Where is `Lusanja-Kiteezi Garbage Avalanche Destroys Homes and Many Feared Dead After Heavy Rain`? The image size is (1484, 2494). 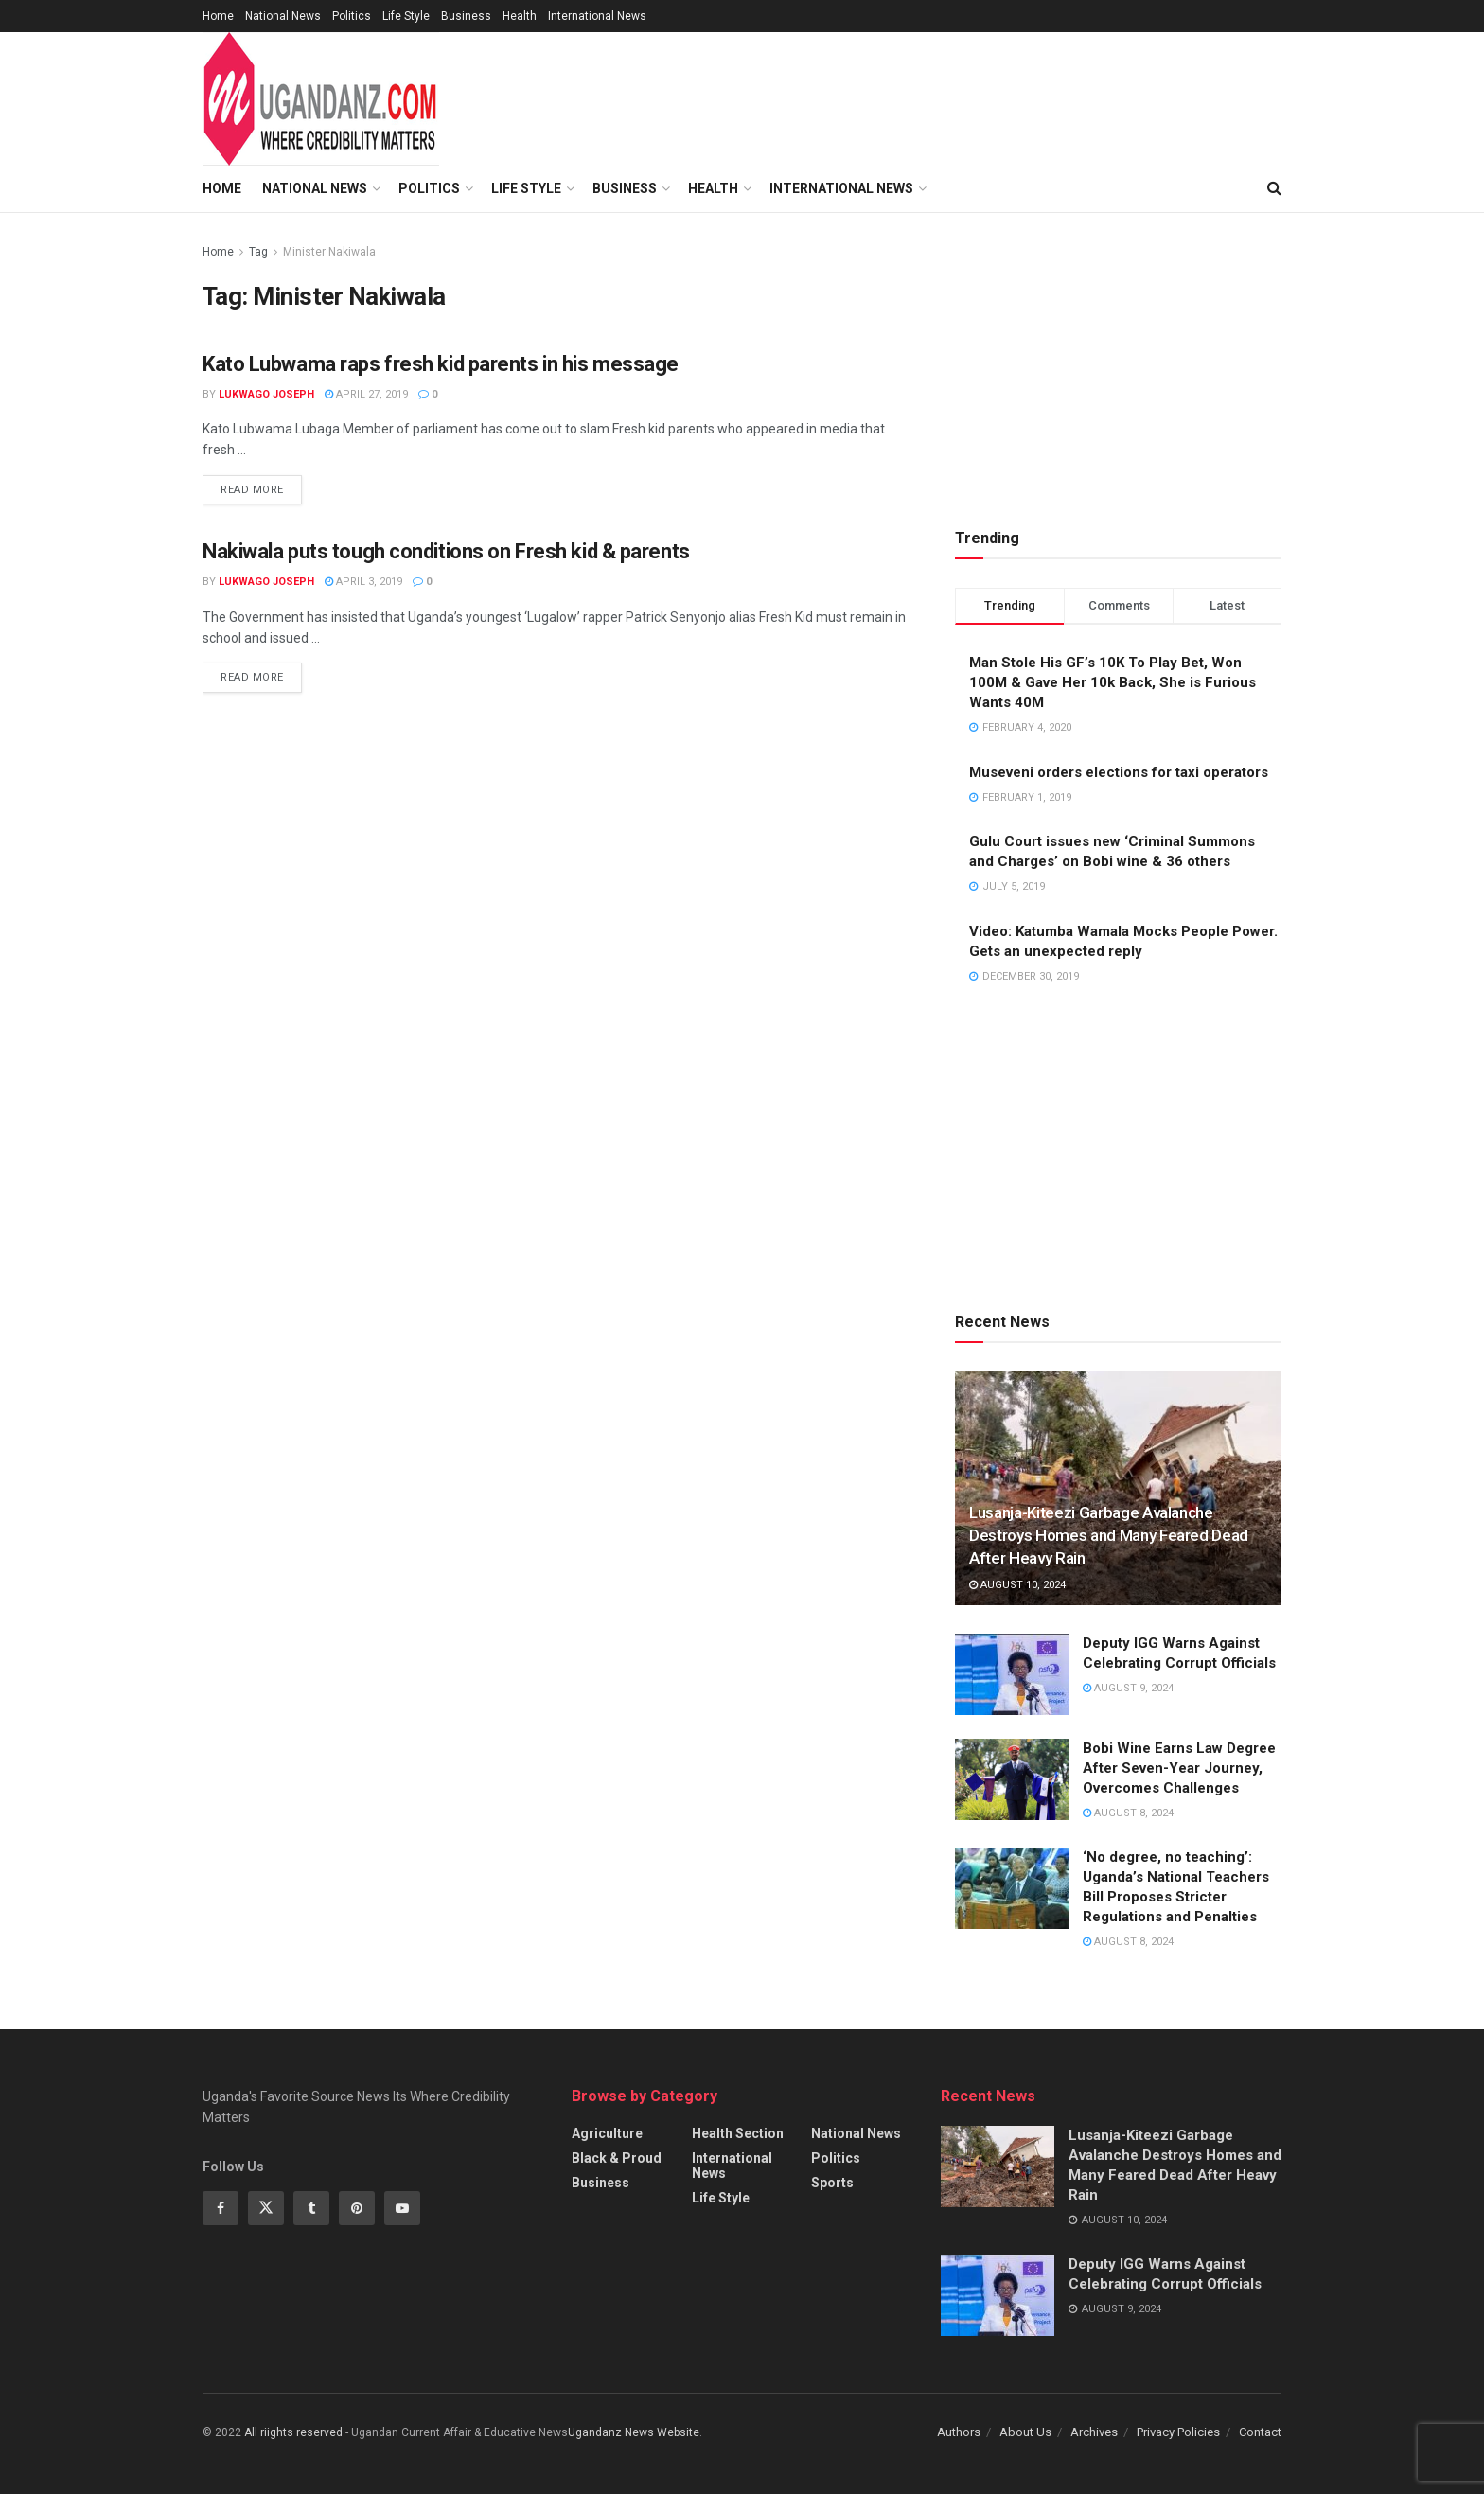 Lusanja-Kiteezi Garbage Avalanche Destroys Homes and Many Feared Dead After Heavy Rain is located at coordinates (1108, 1535).